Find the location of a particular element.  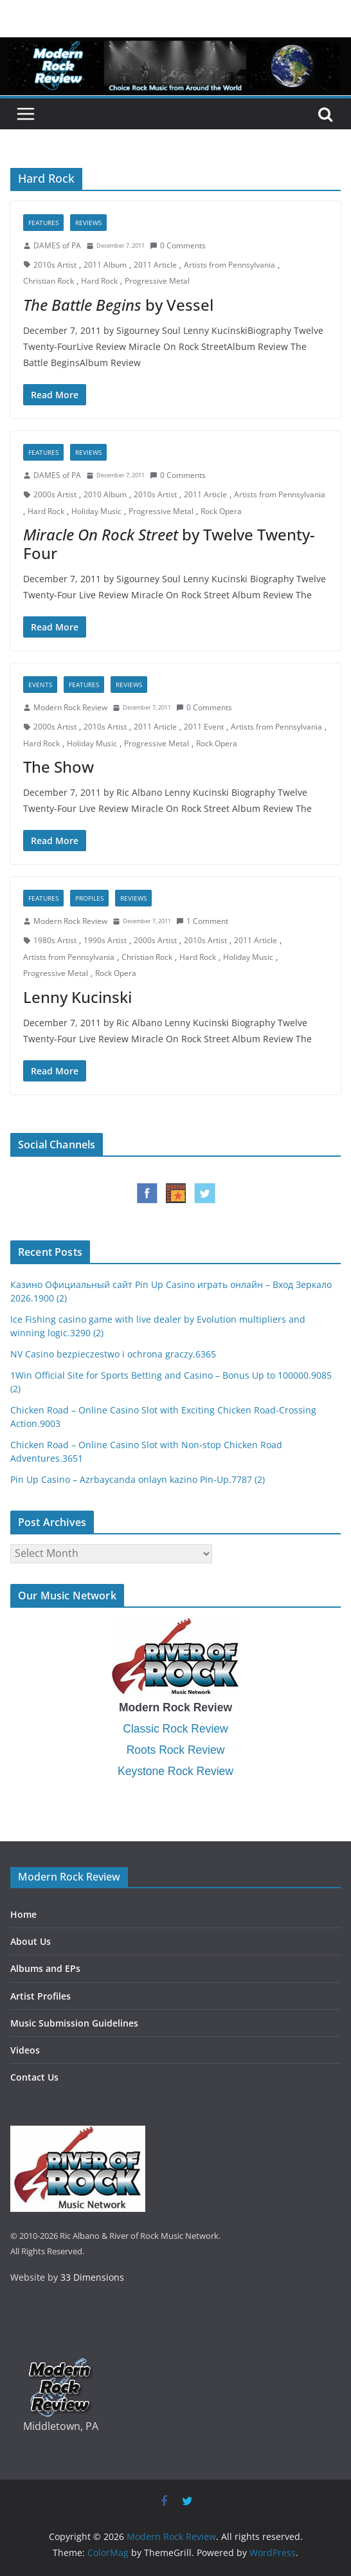

1990s Artist is located at coordinates (105, 940).